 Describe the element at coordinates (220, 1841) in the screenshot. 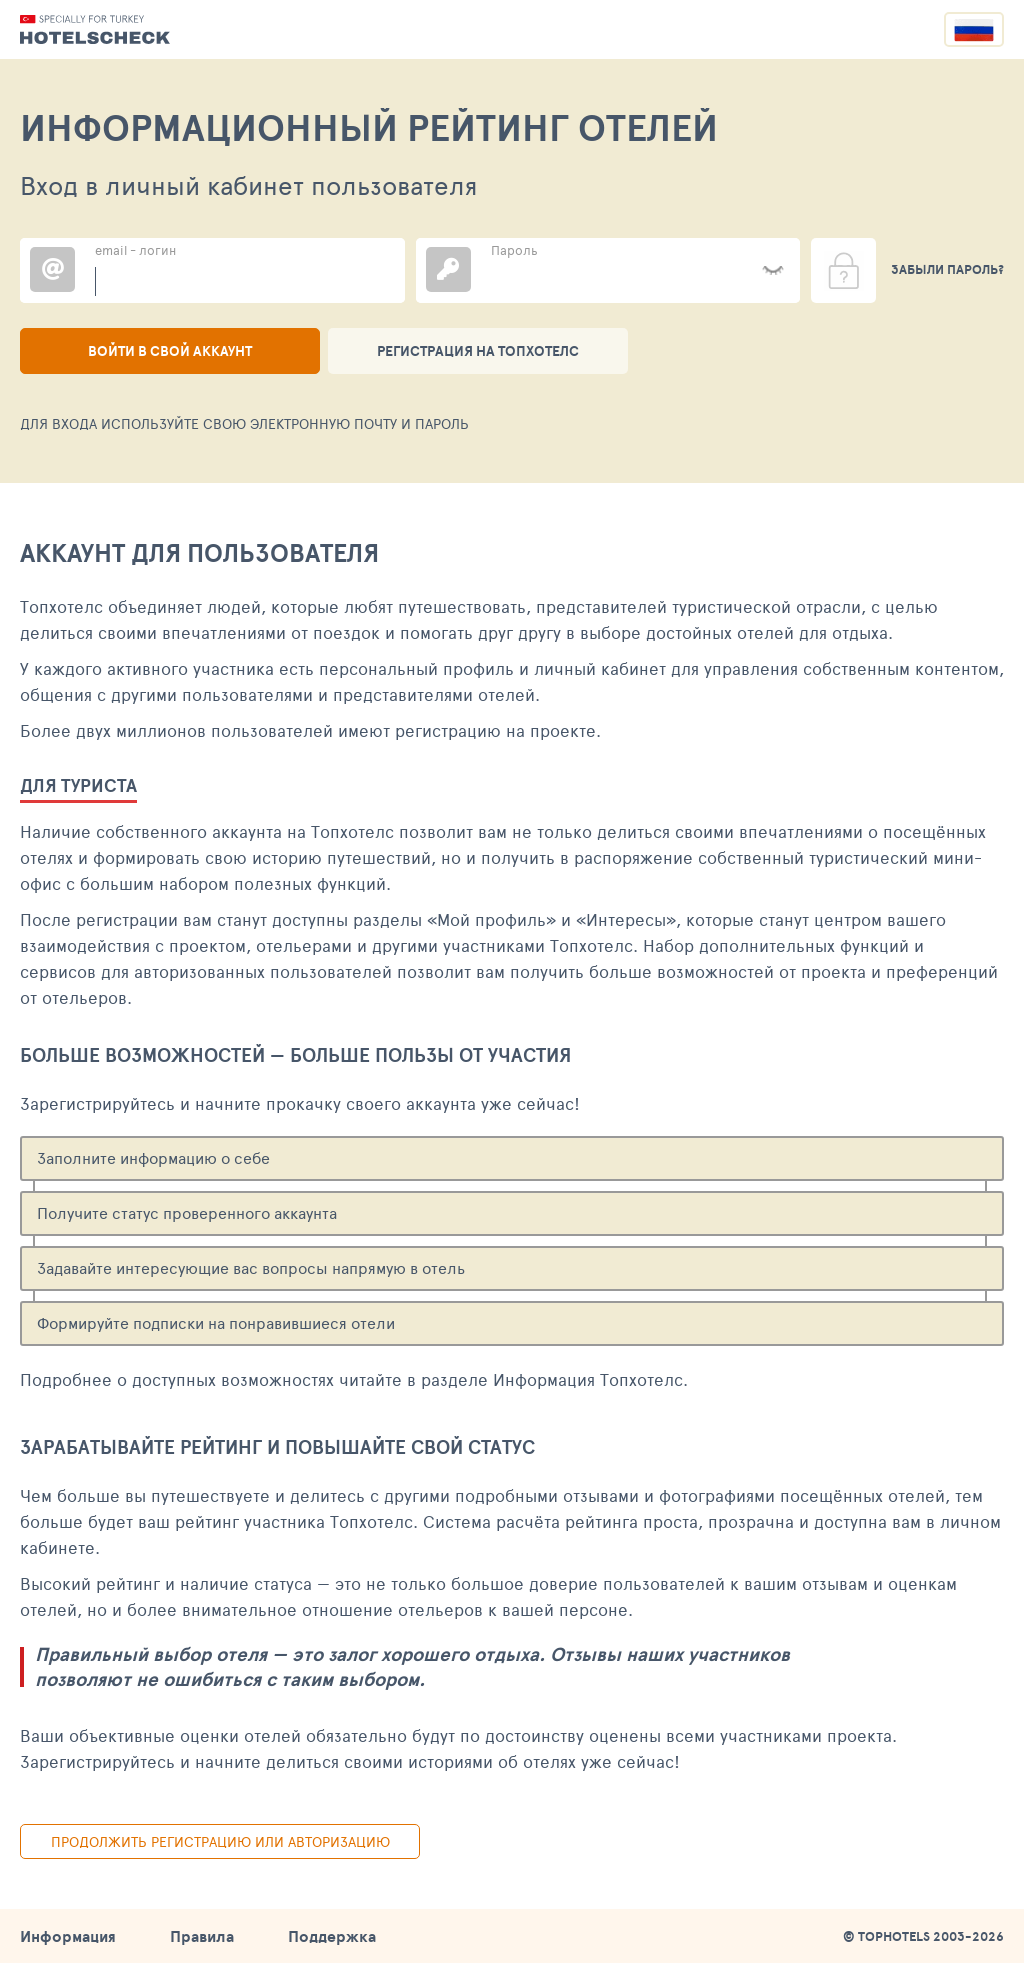

I see `Продолжить регистрацию или авторизацию` at that location.